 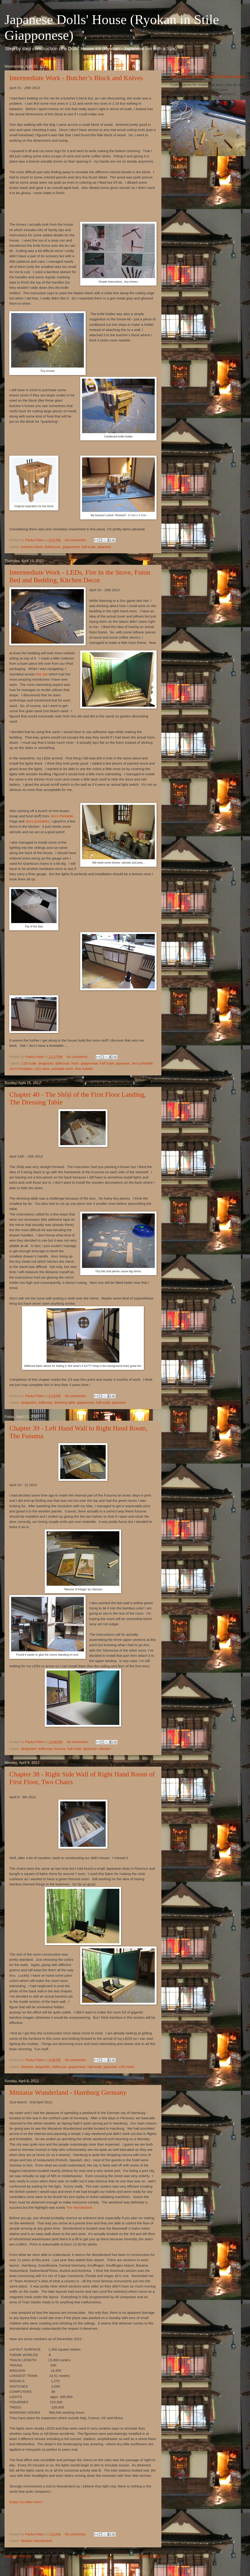 I want to click on deagostini, so click(x=45, y=1063).